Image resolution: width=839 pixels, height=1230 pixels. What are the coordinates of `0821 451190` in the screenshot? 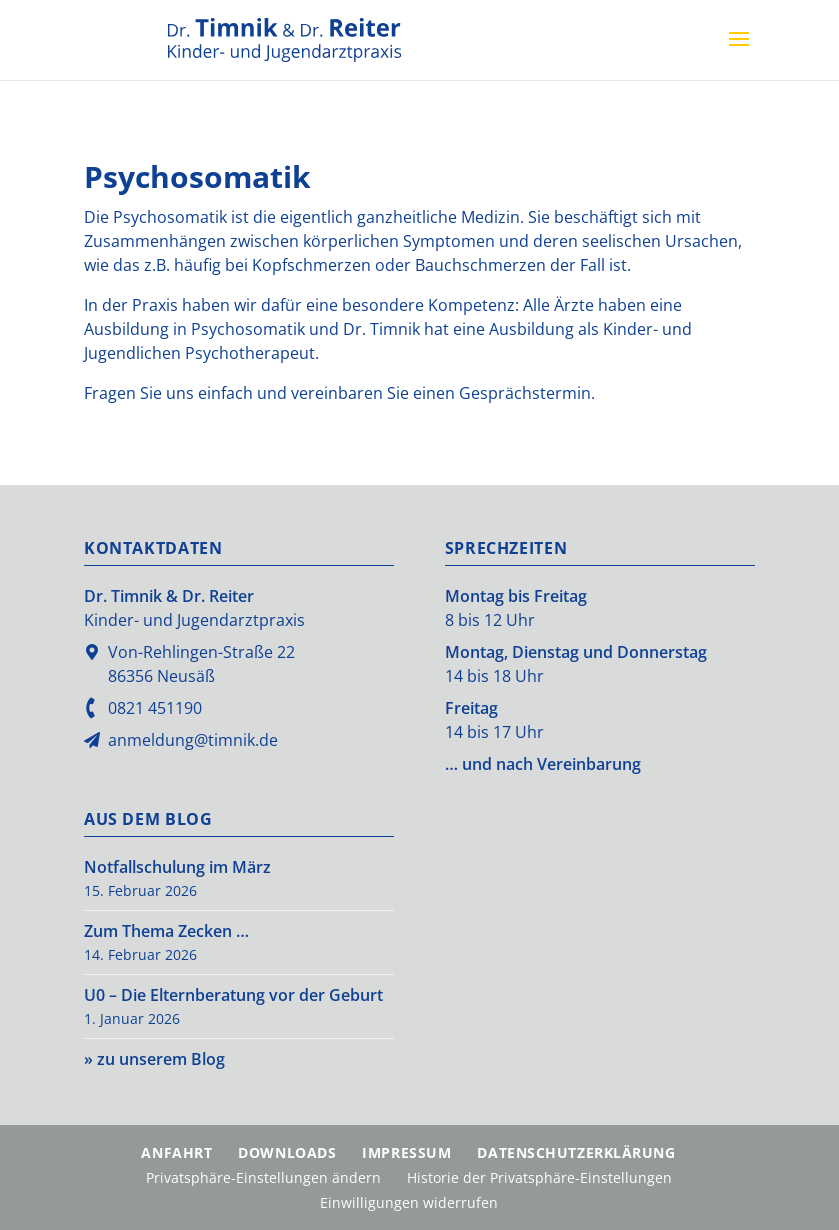 It's located at (155, 708).